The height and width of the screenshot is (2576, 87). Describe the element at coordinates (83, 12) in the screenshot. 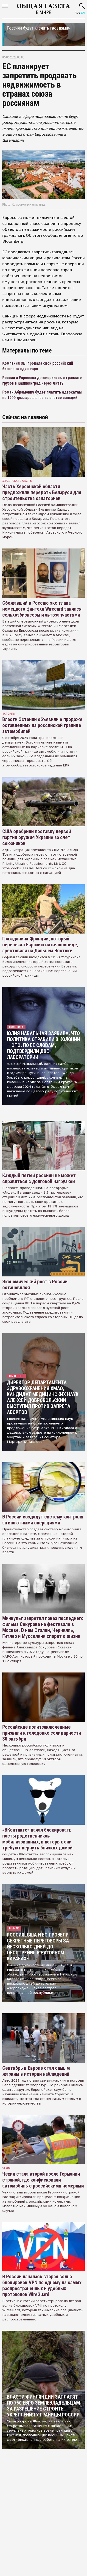

I see `EN` at that location.